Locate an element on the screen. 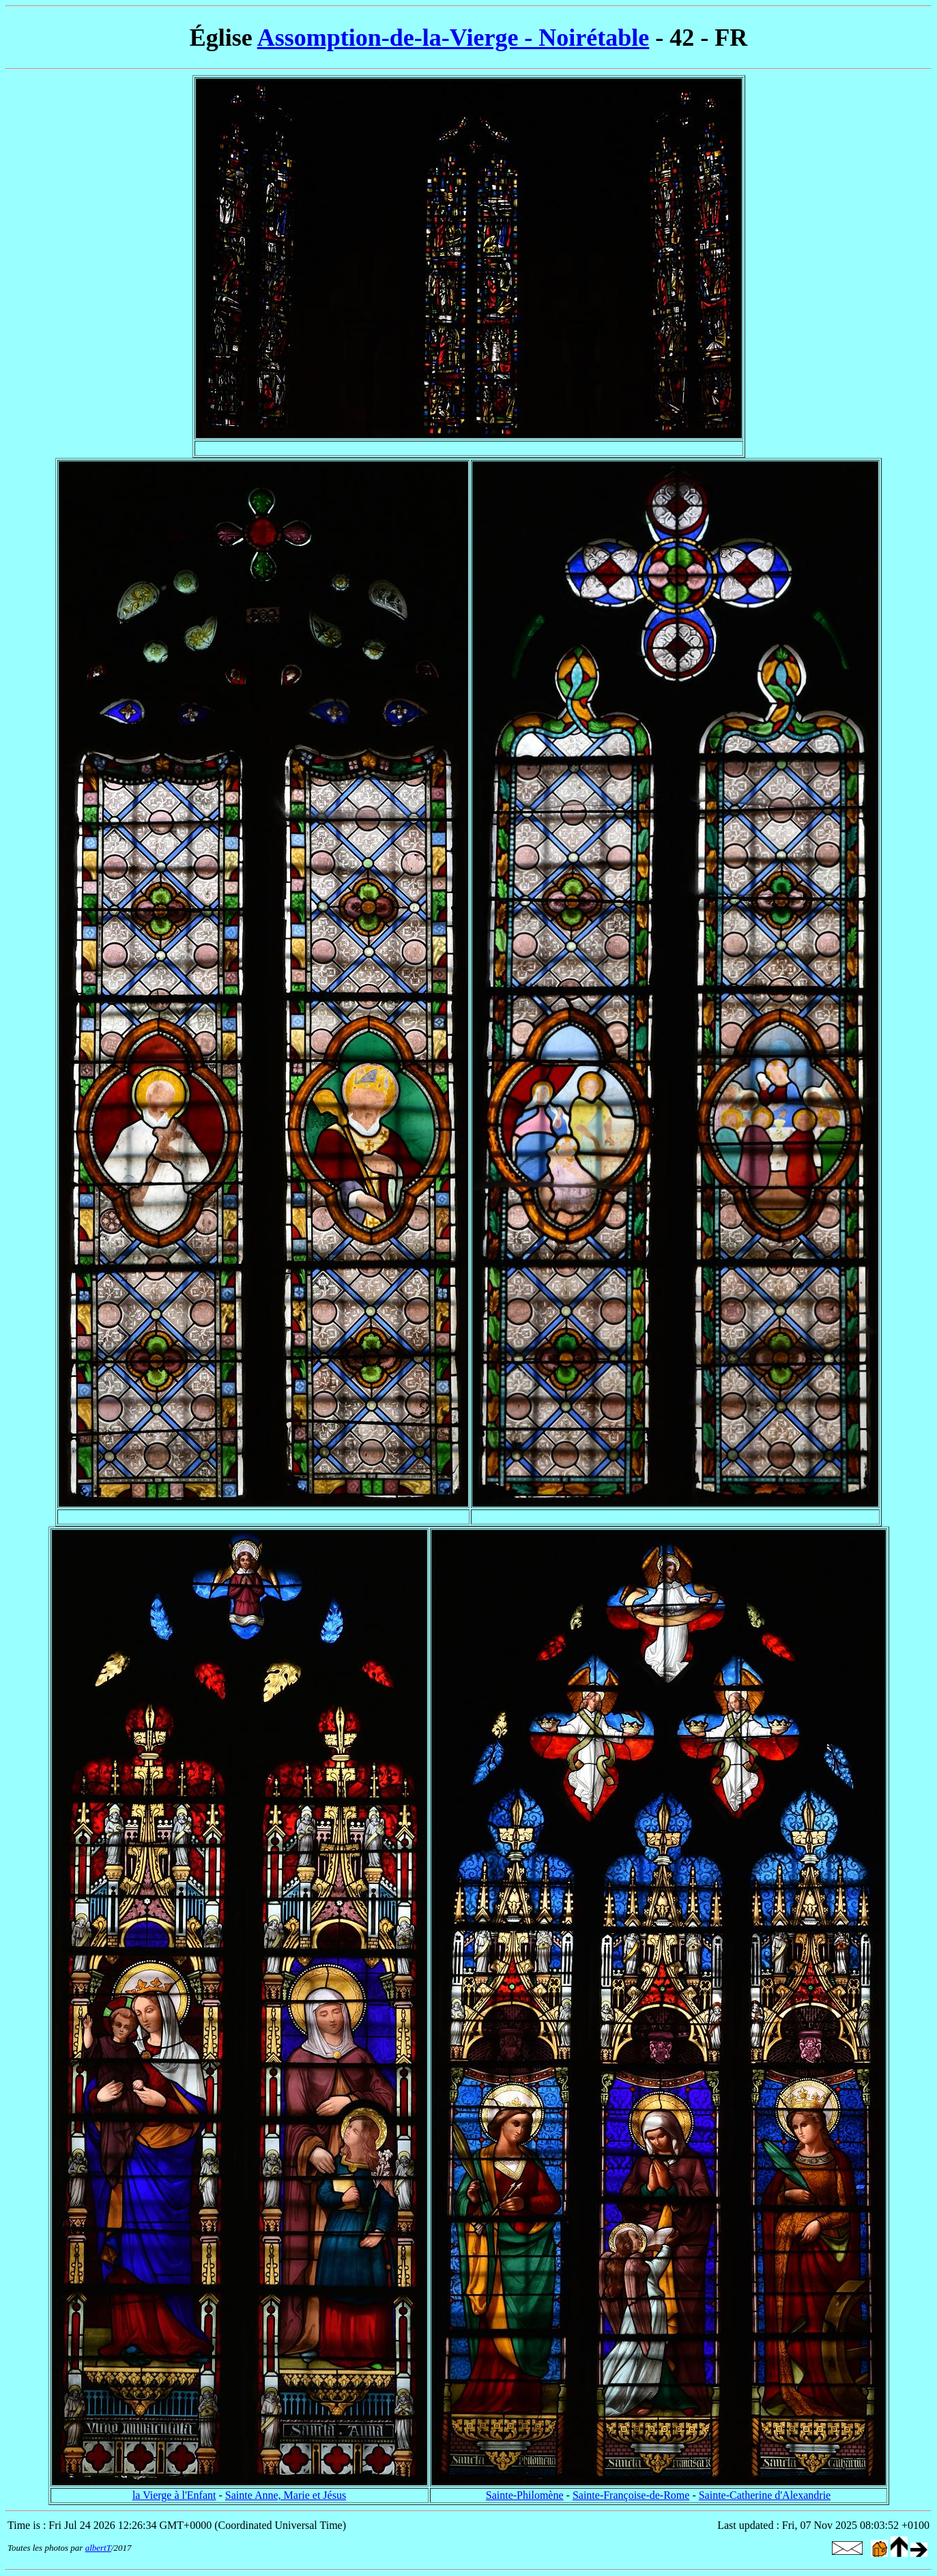 The width and height of the screenshot is (937, 2576). Sainte Anne, Marie et Jésus is located at coordinates (285, 2495).